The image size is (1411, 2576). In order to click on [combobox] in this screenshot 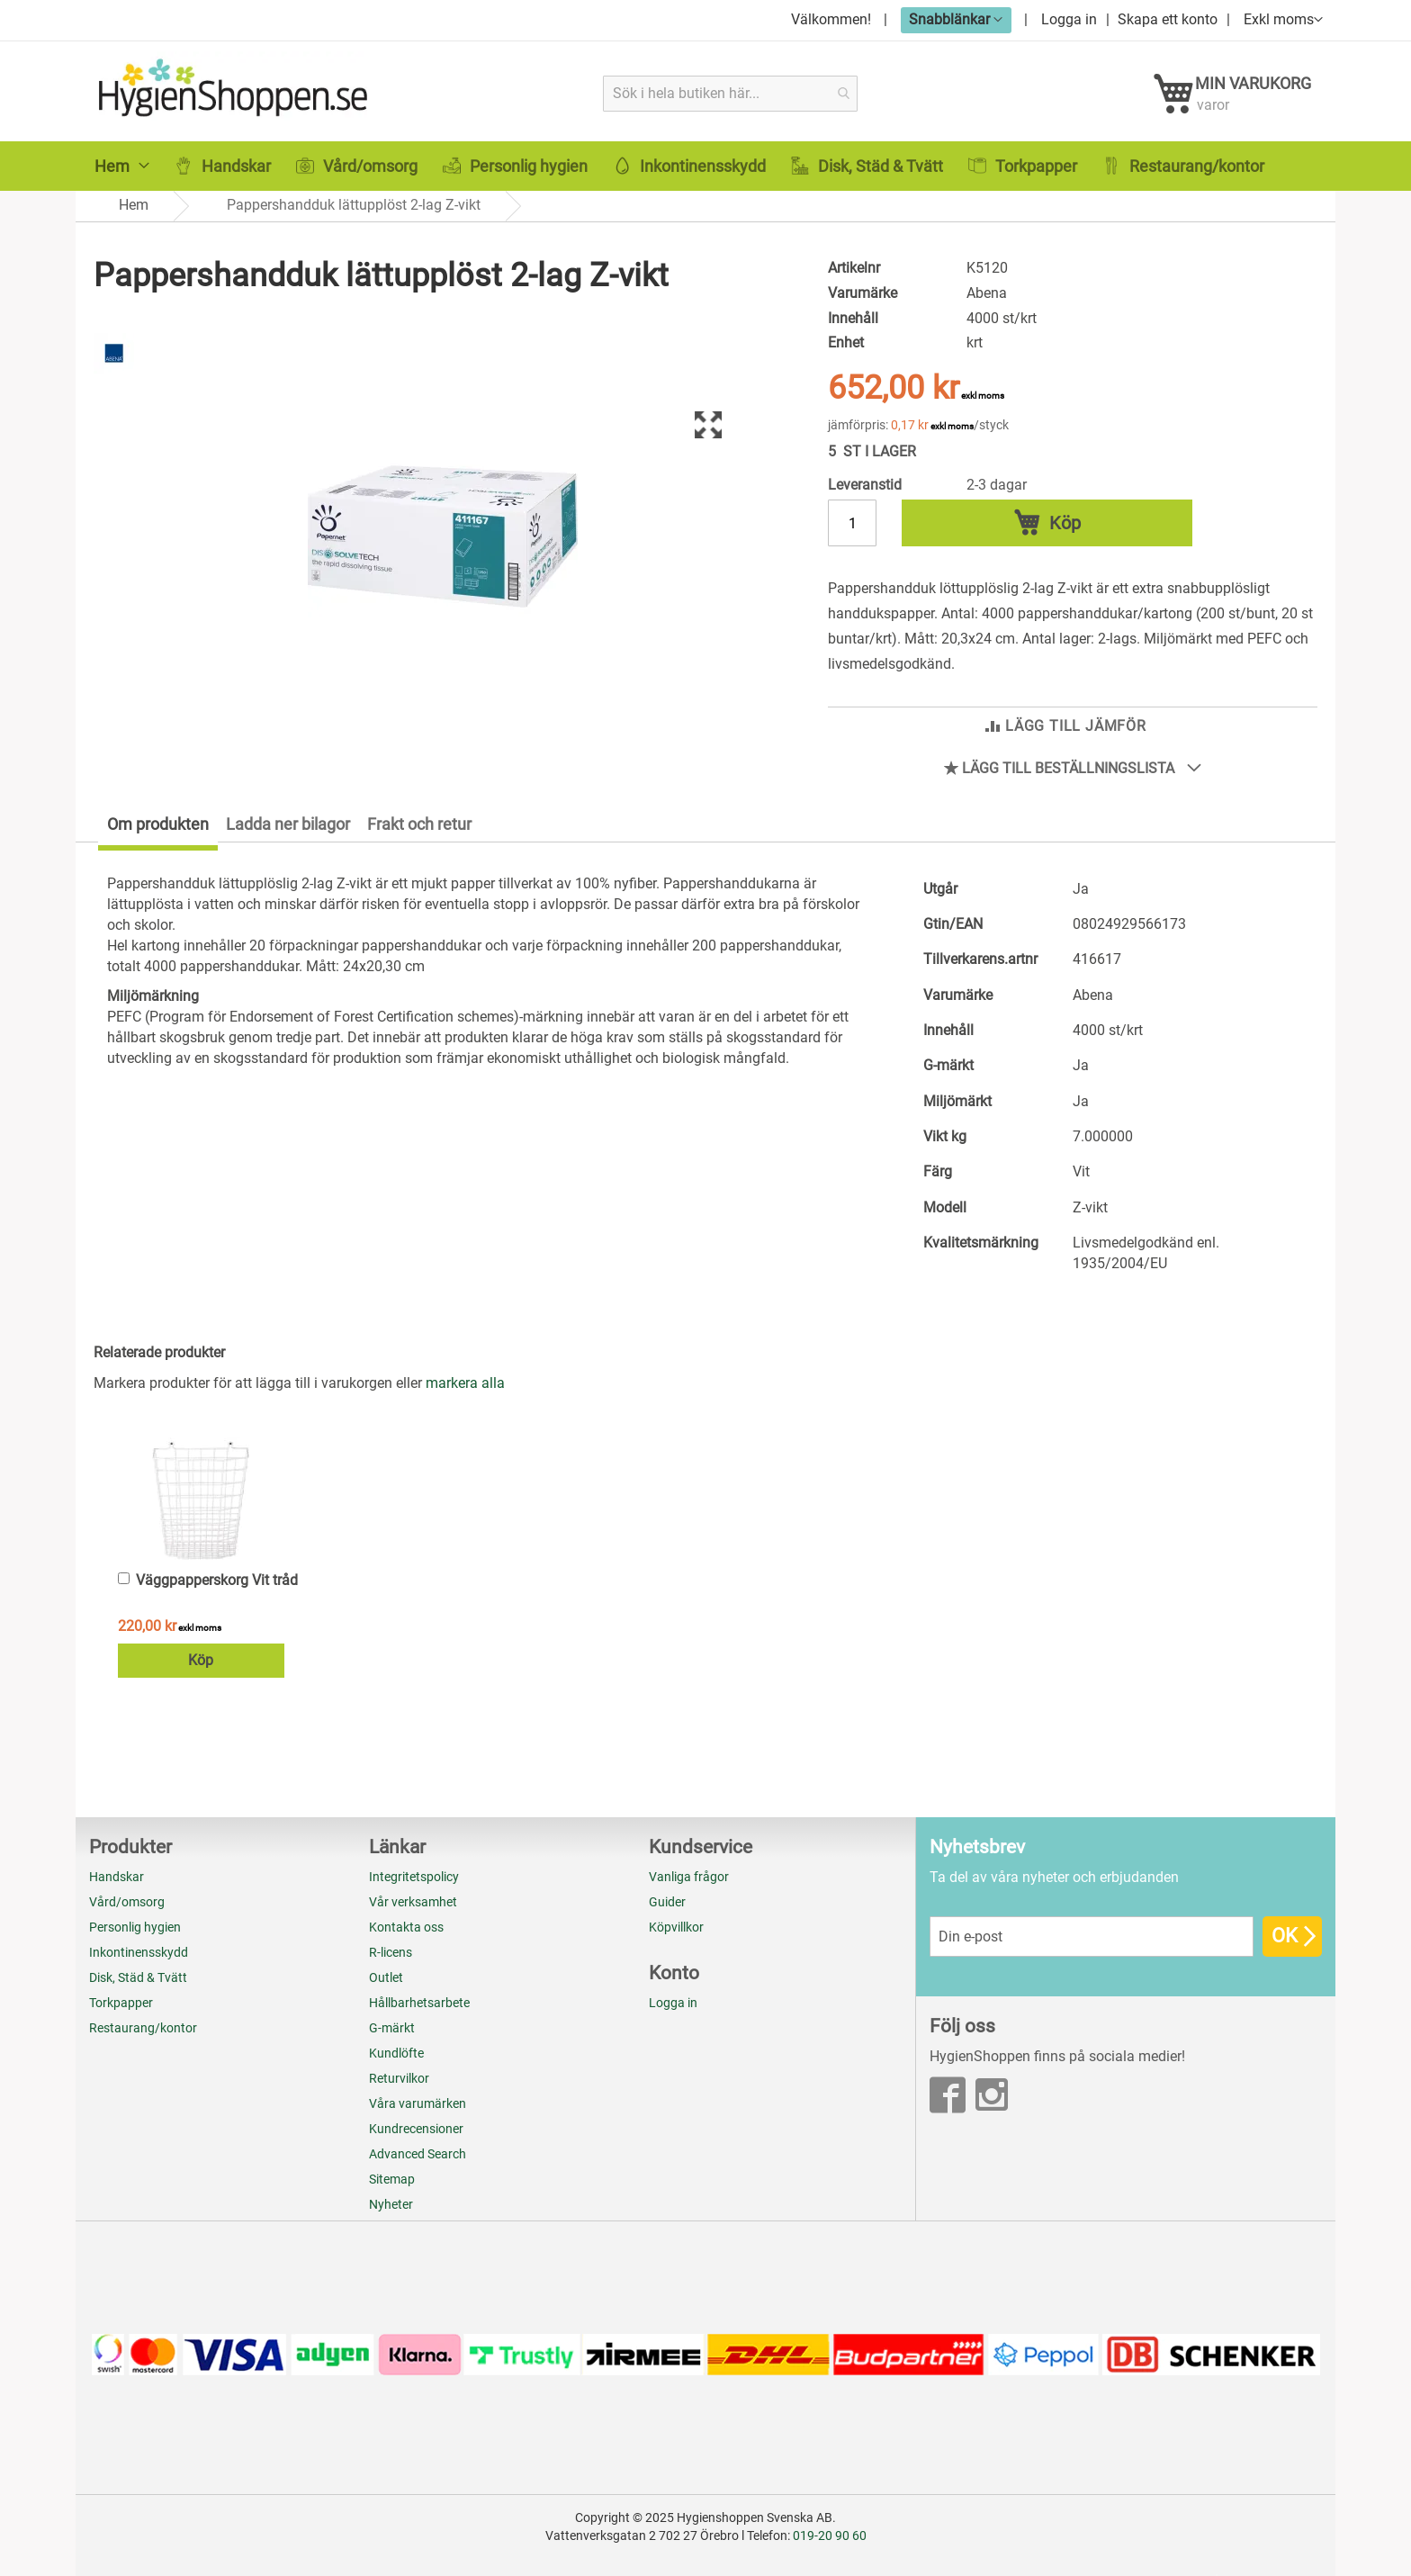, I will do `click(731, 93)`.